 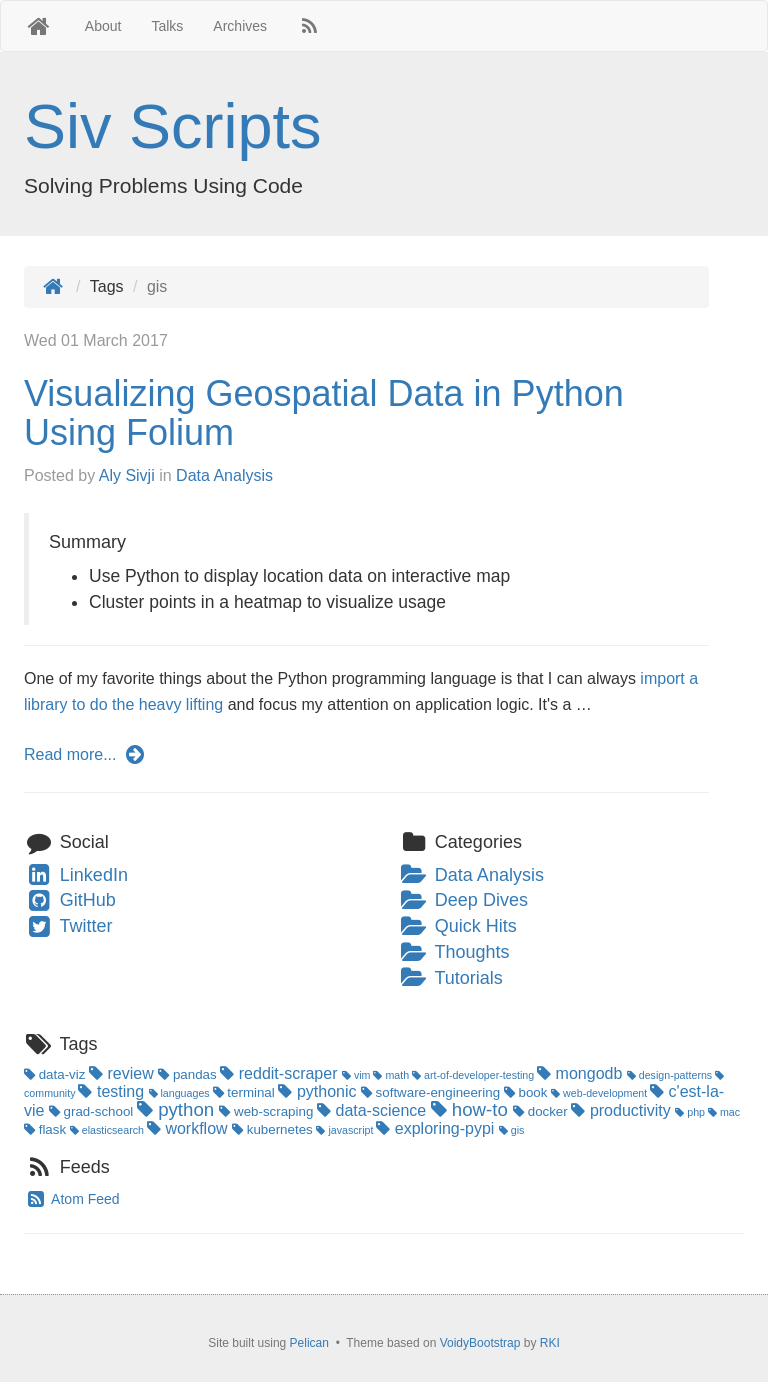 What do you see at coordinates (123, 1073) in the screenshot?
I see `review` at bounding box center [123, 1073].